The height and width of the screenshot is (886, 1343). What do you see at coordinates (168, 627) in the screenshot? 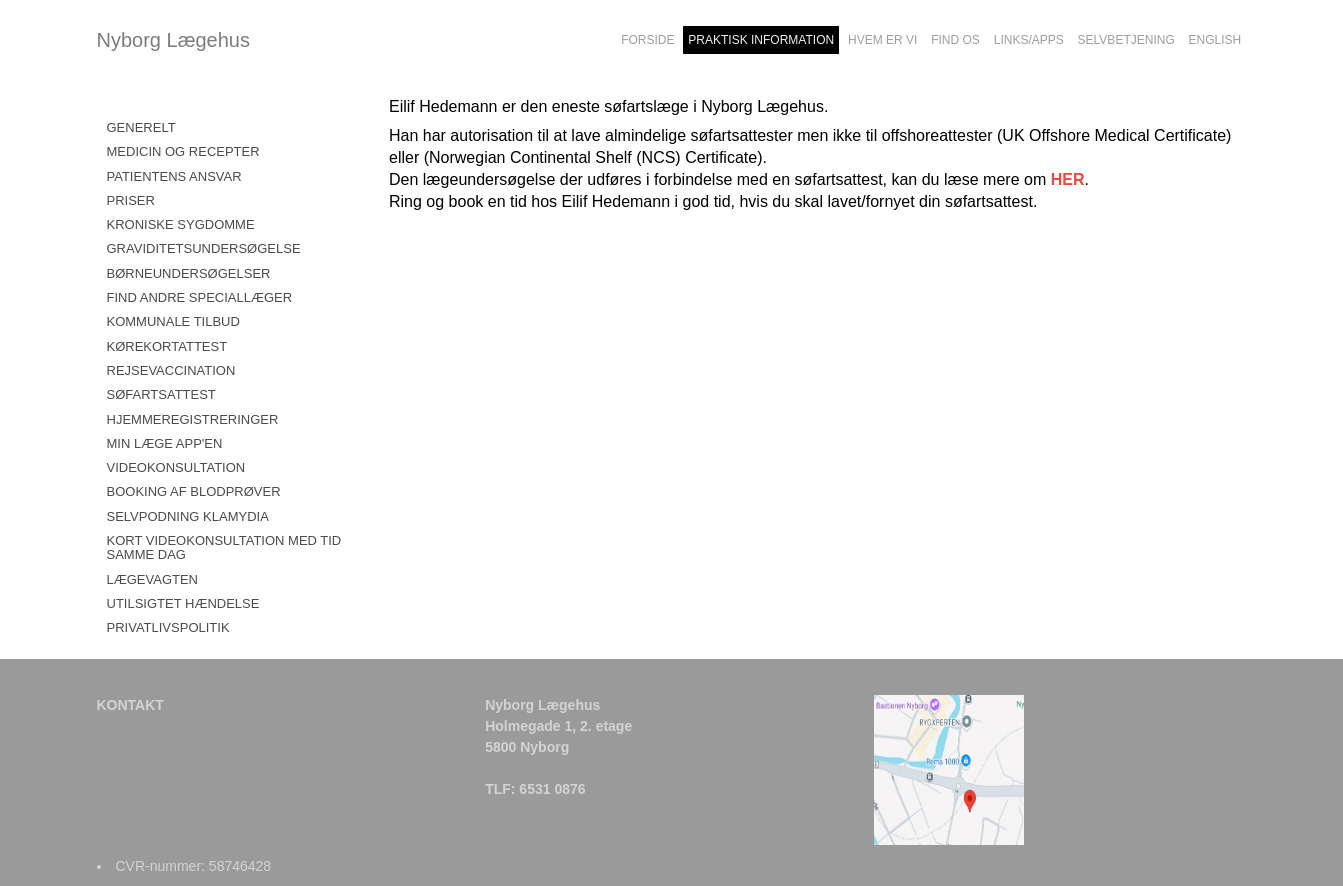
I see `PRIVATLIVSPOLITIK` at bounding box center [168, 627].